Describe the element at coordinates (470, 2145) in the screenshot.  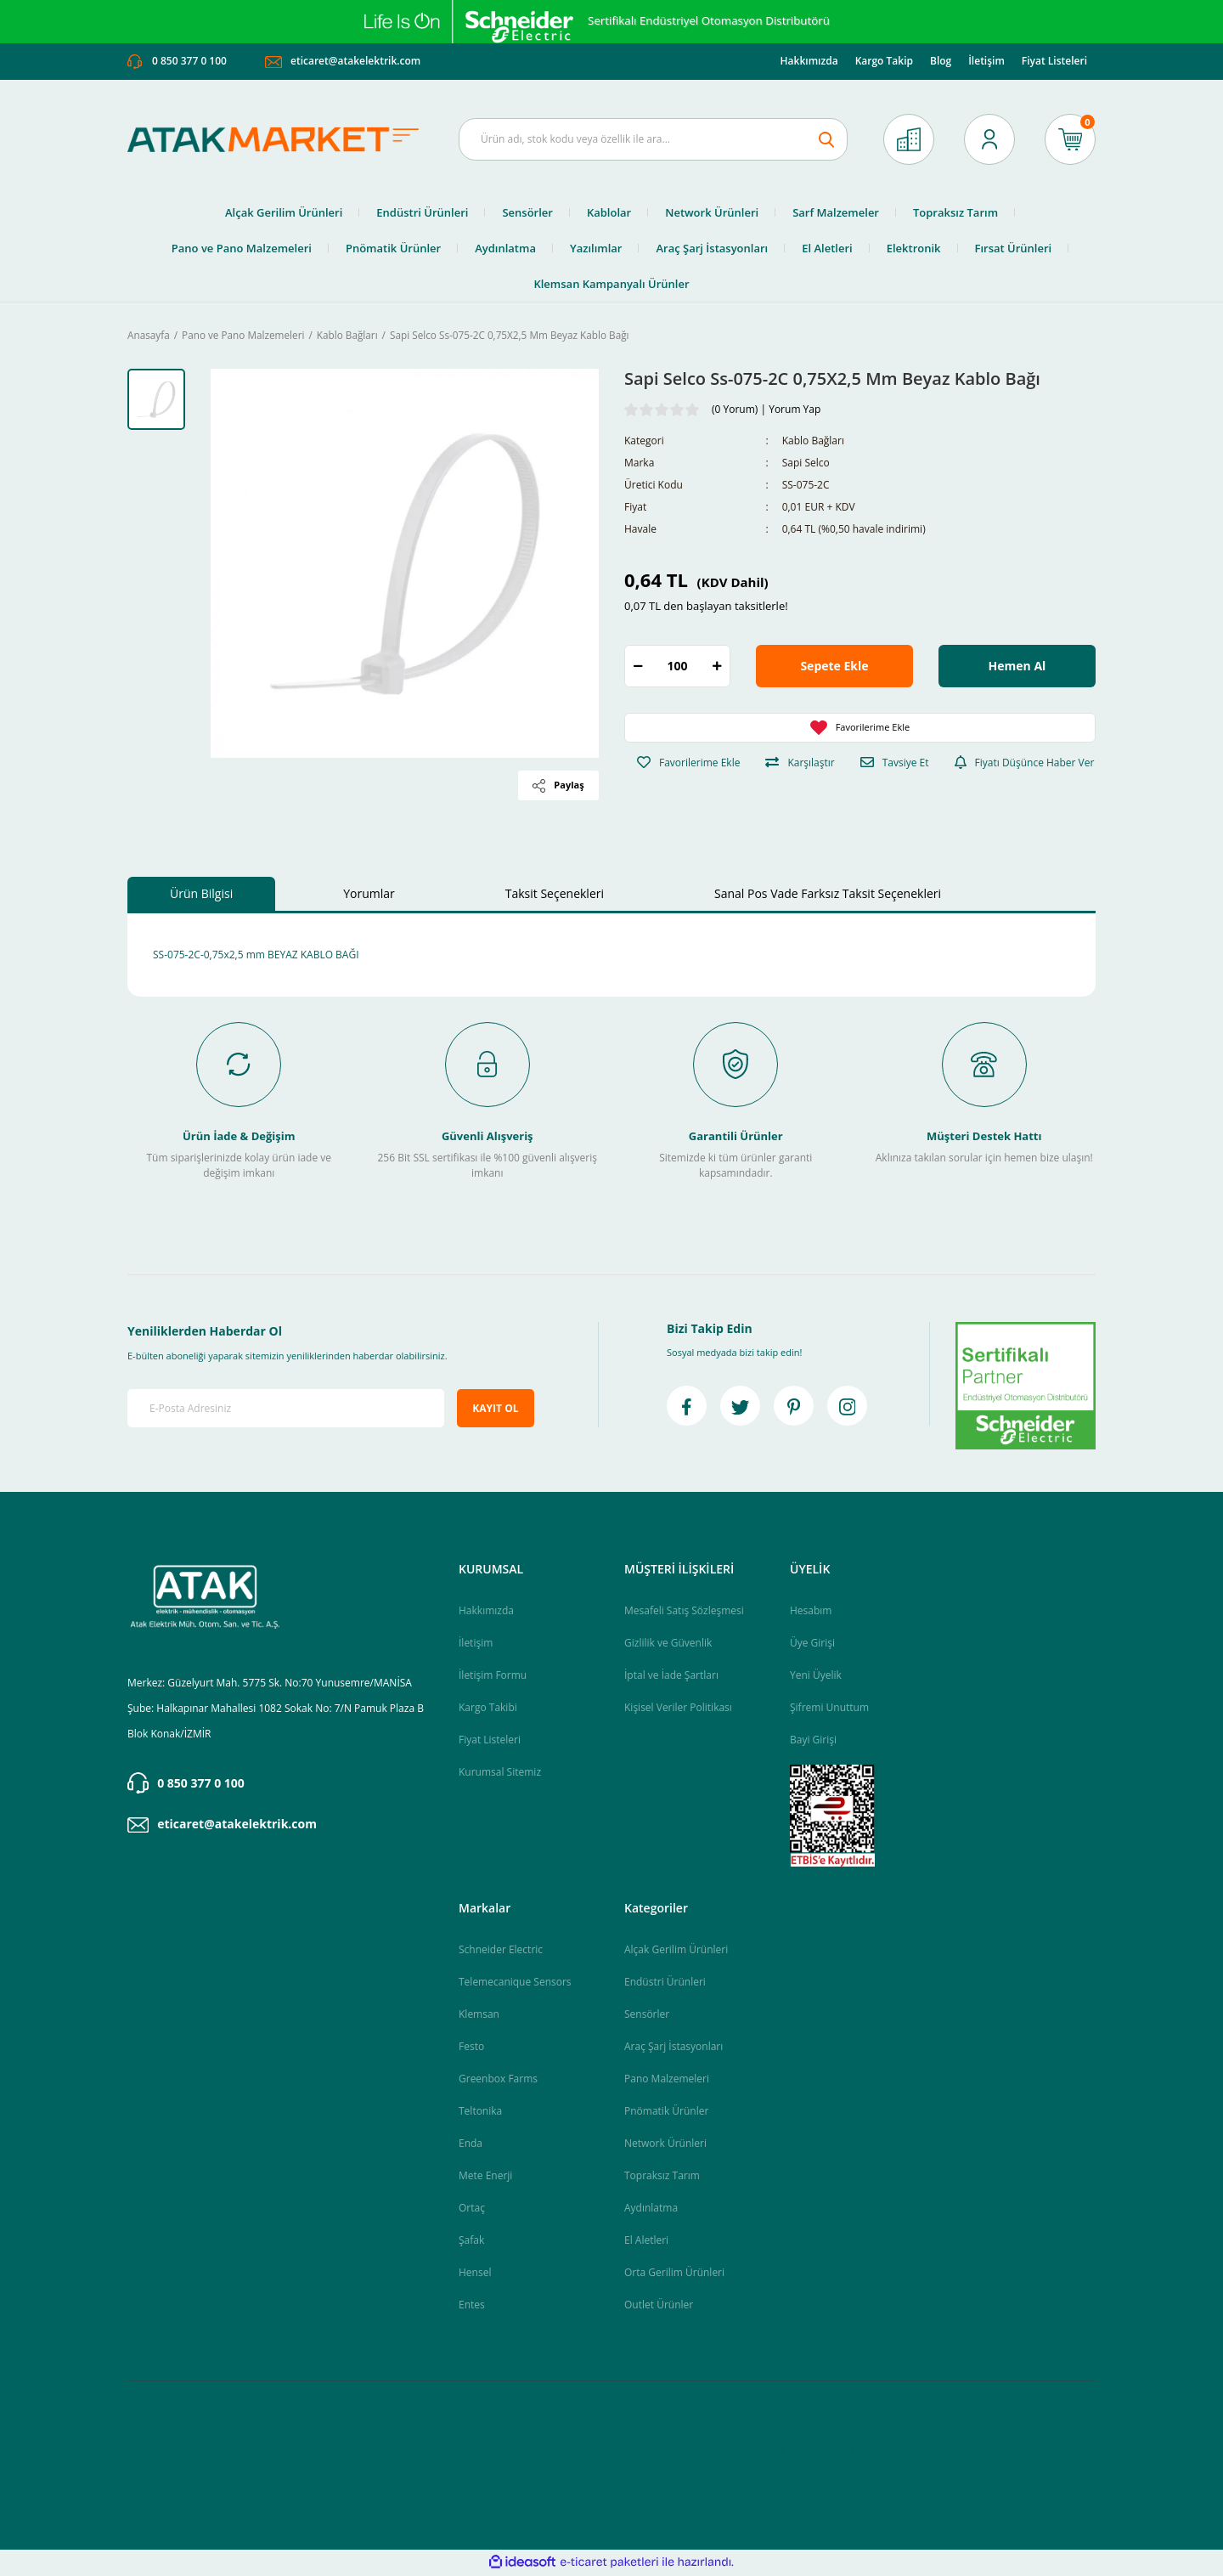
I see `Enda` at that location.